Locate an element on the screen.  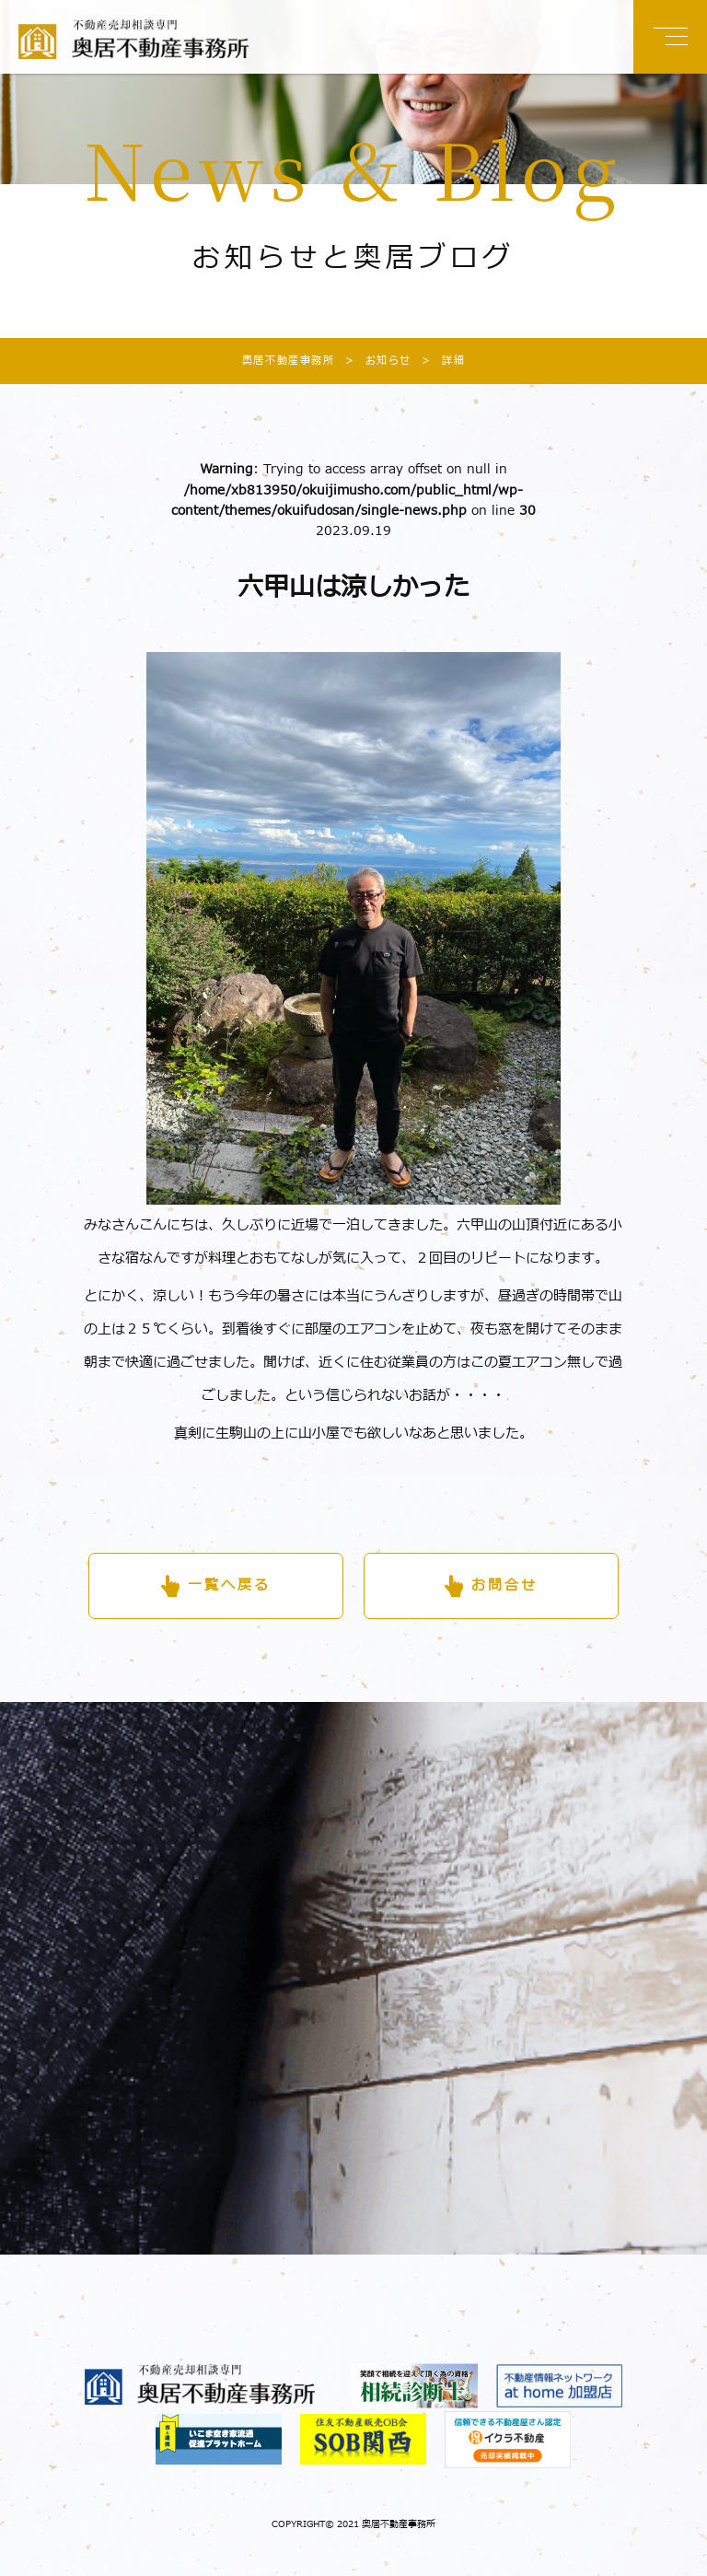
詳細 is located at coordinates (438, 360).